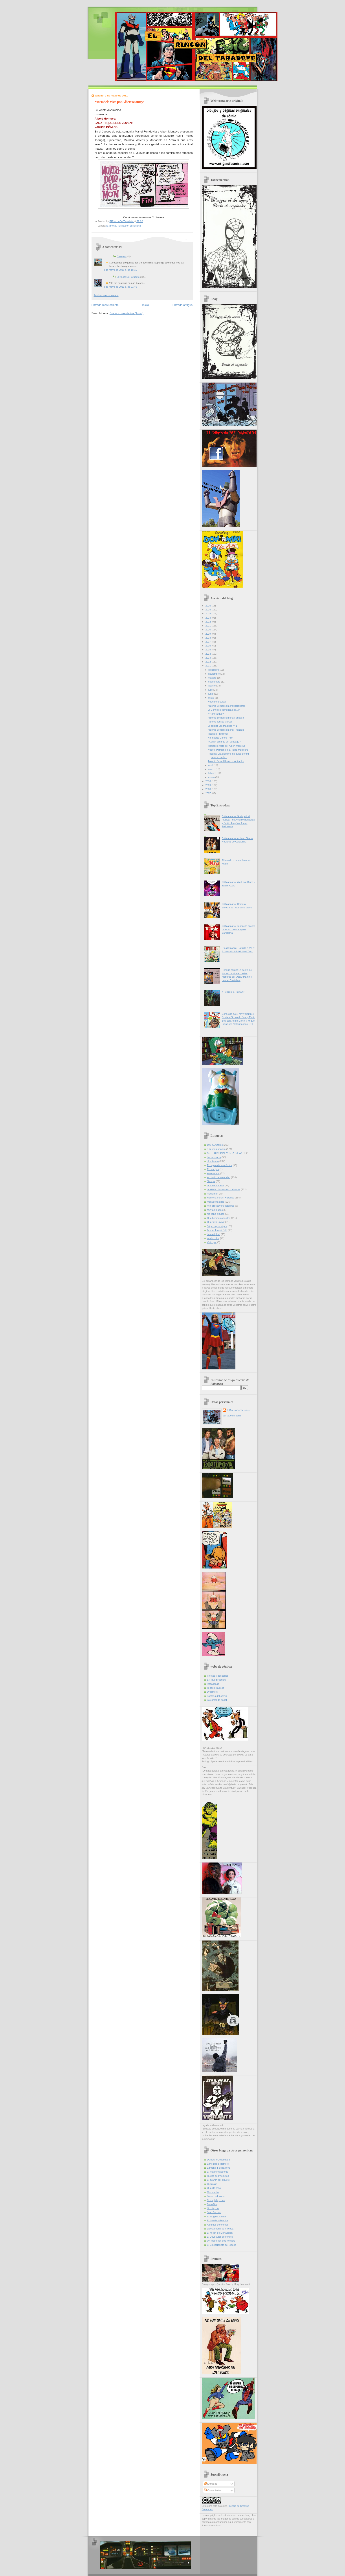 The height and width of the screenshot is (2576, 345). What do you see at coordinates (211, 777) in the screenshot?
I see `enero` at bounding box center [211, 777].